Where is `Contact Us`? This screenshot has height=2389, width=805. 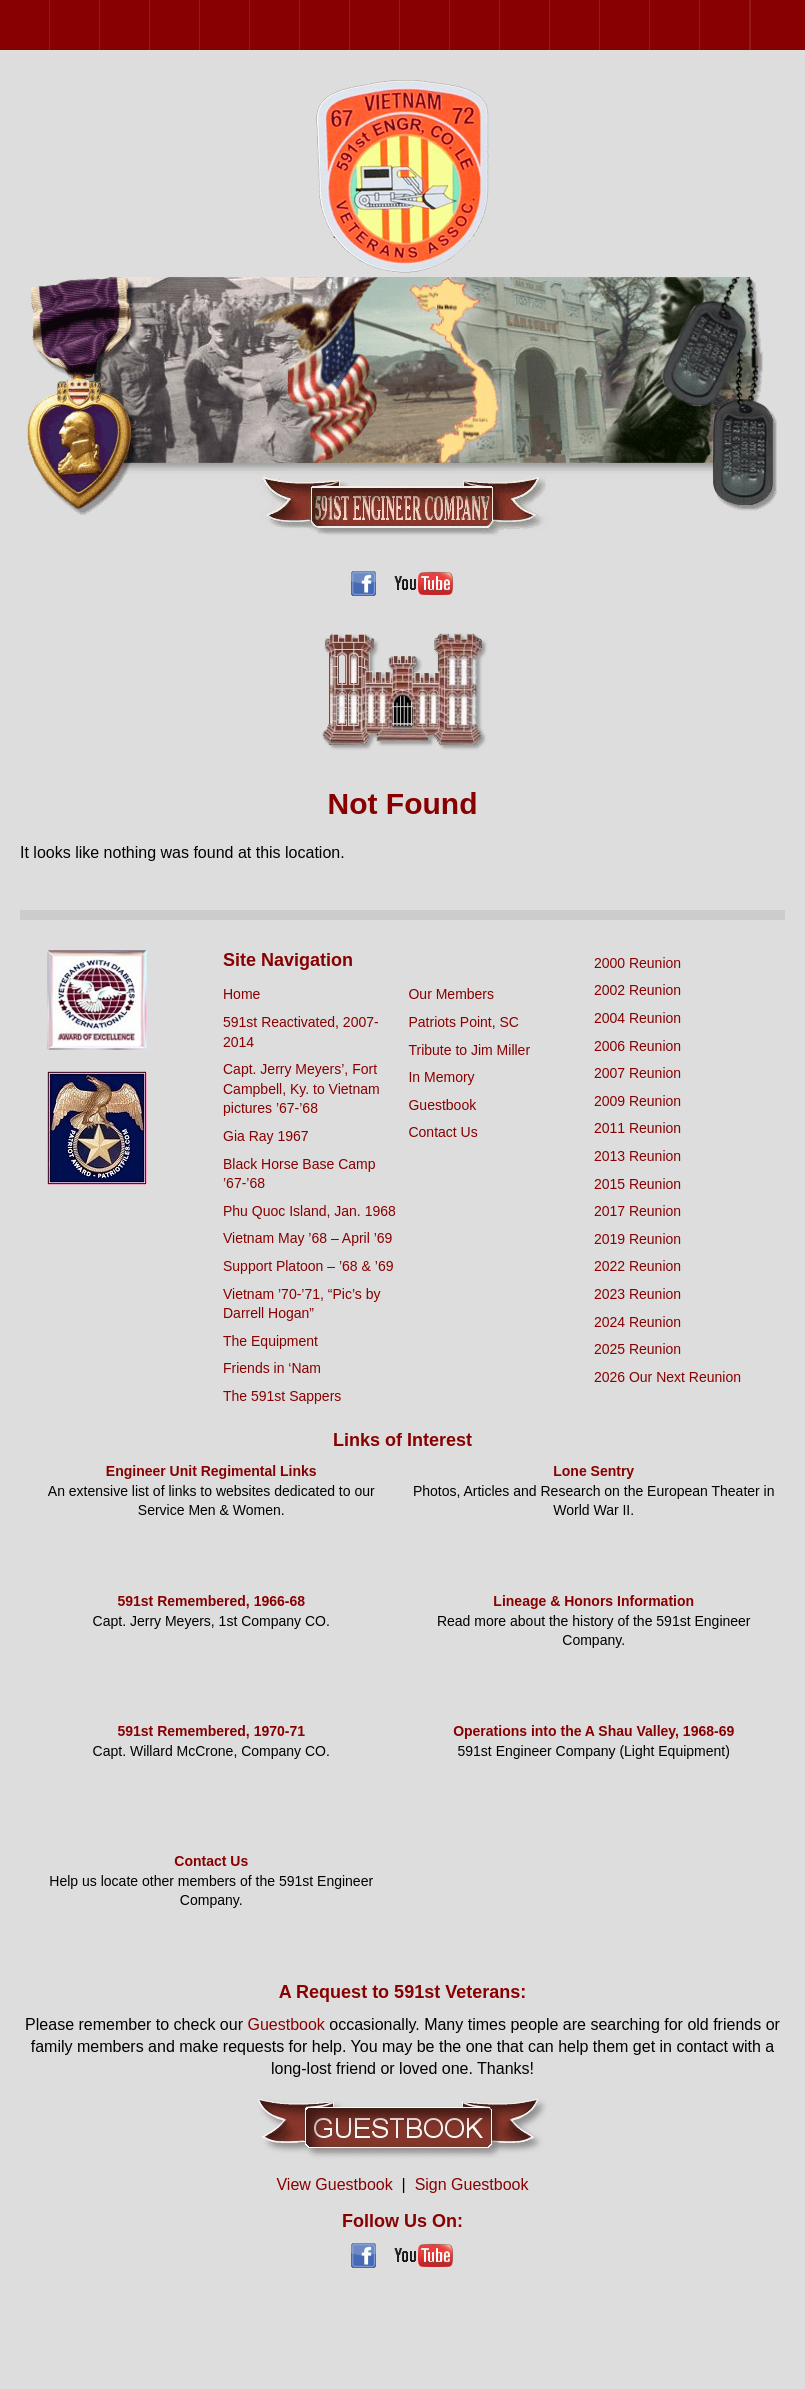 Contact Us is located at coordinates (442, 1132).